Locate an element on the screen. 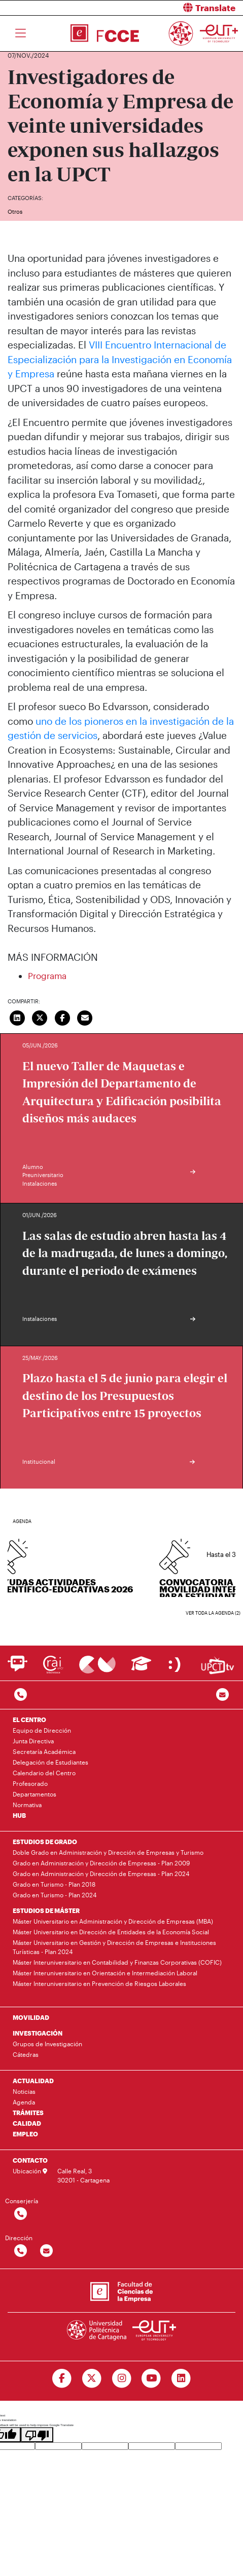 The width and height of the screenshot is (243, 2576). Departamentos is located at coordinates (34, 1794).